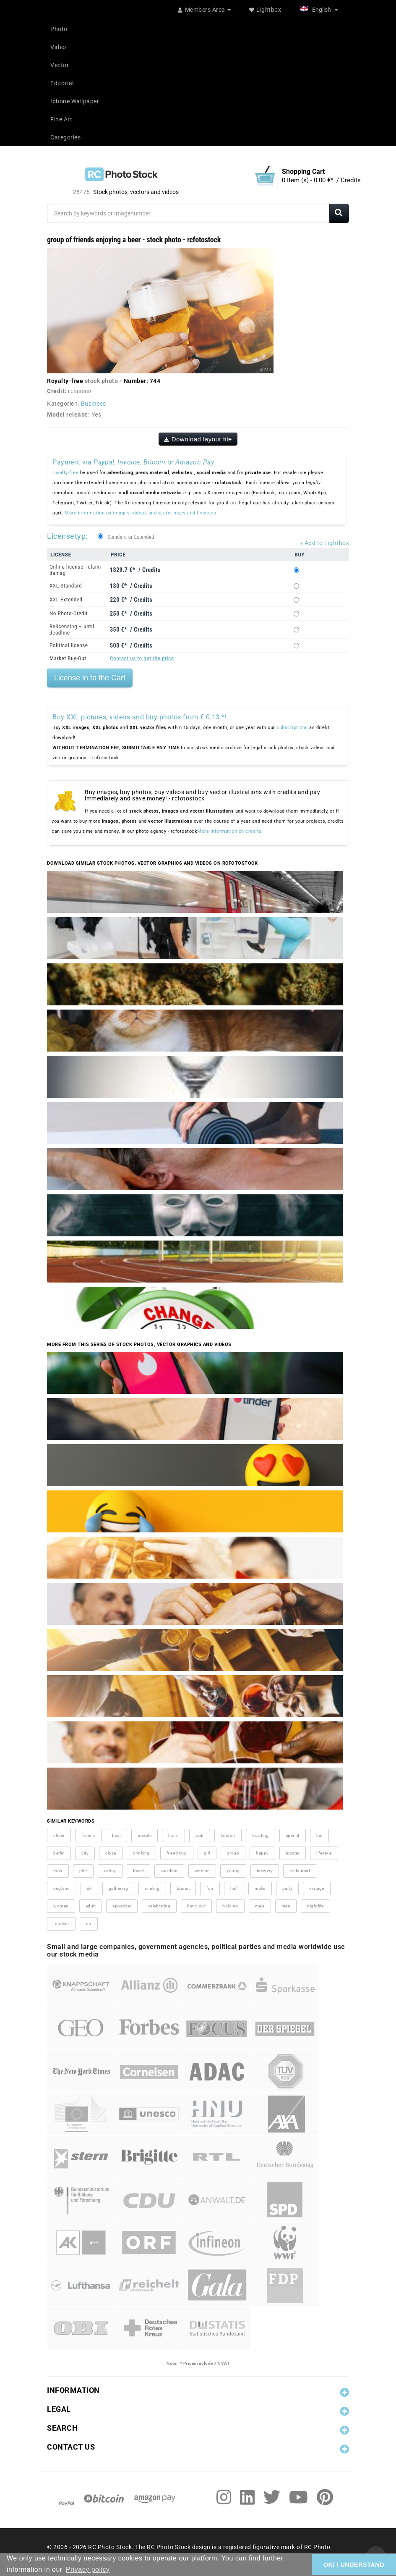  Describe the element at coordinates (260, 1906) in the screenshot. I see `male` at that location.